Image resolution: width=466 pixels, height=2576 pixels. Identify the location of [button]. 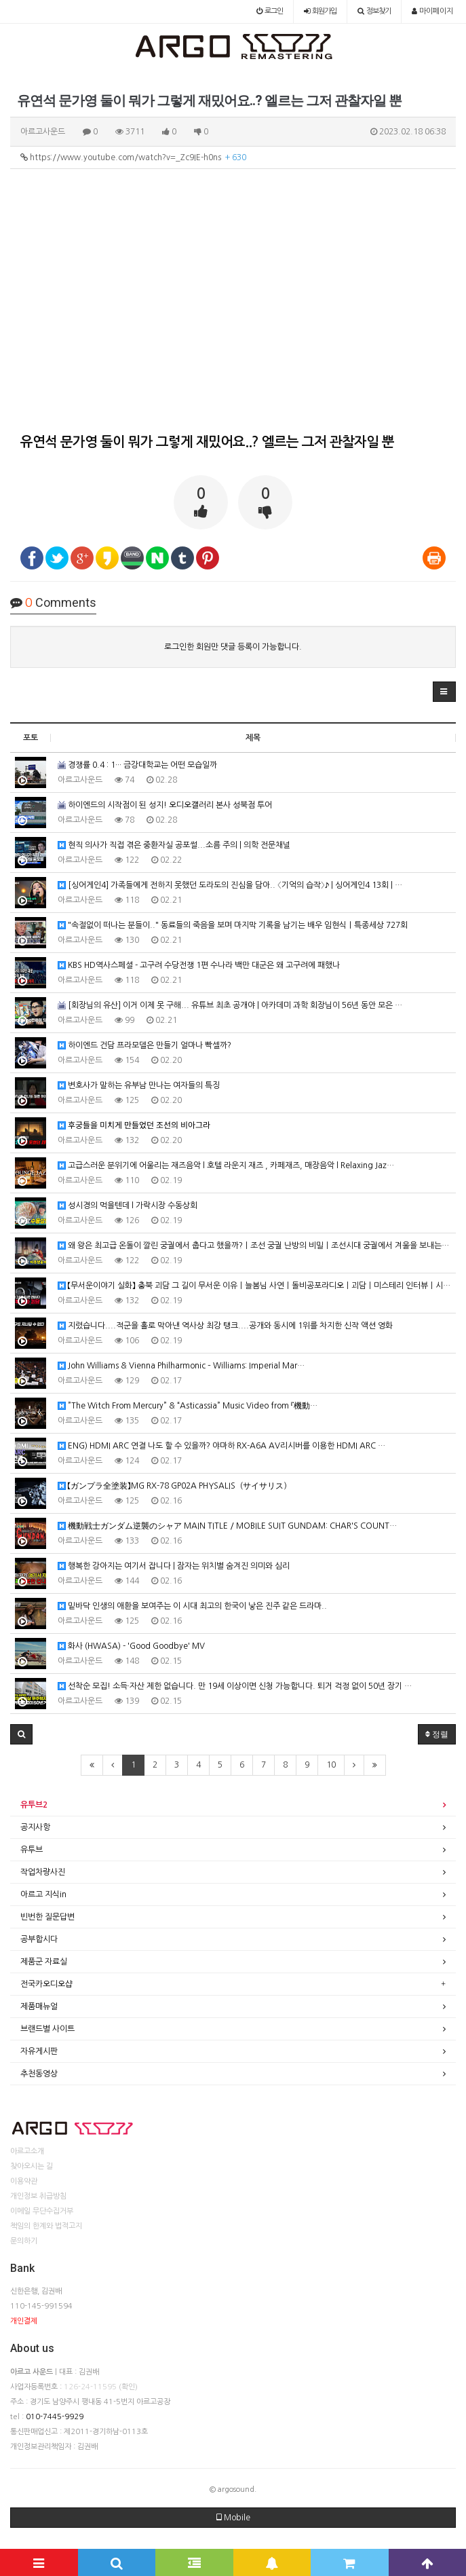
(444, 692).